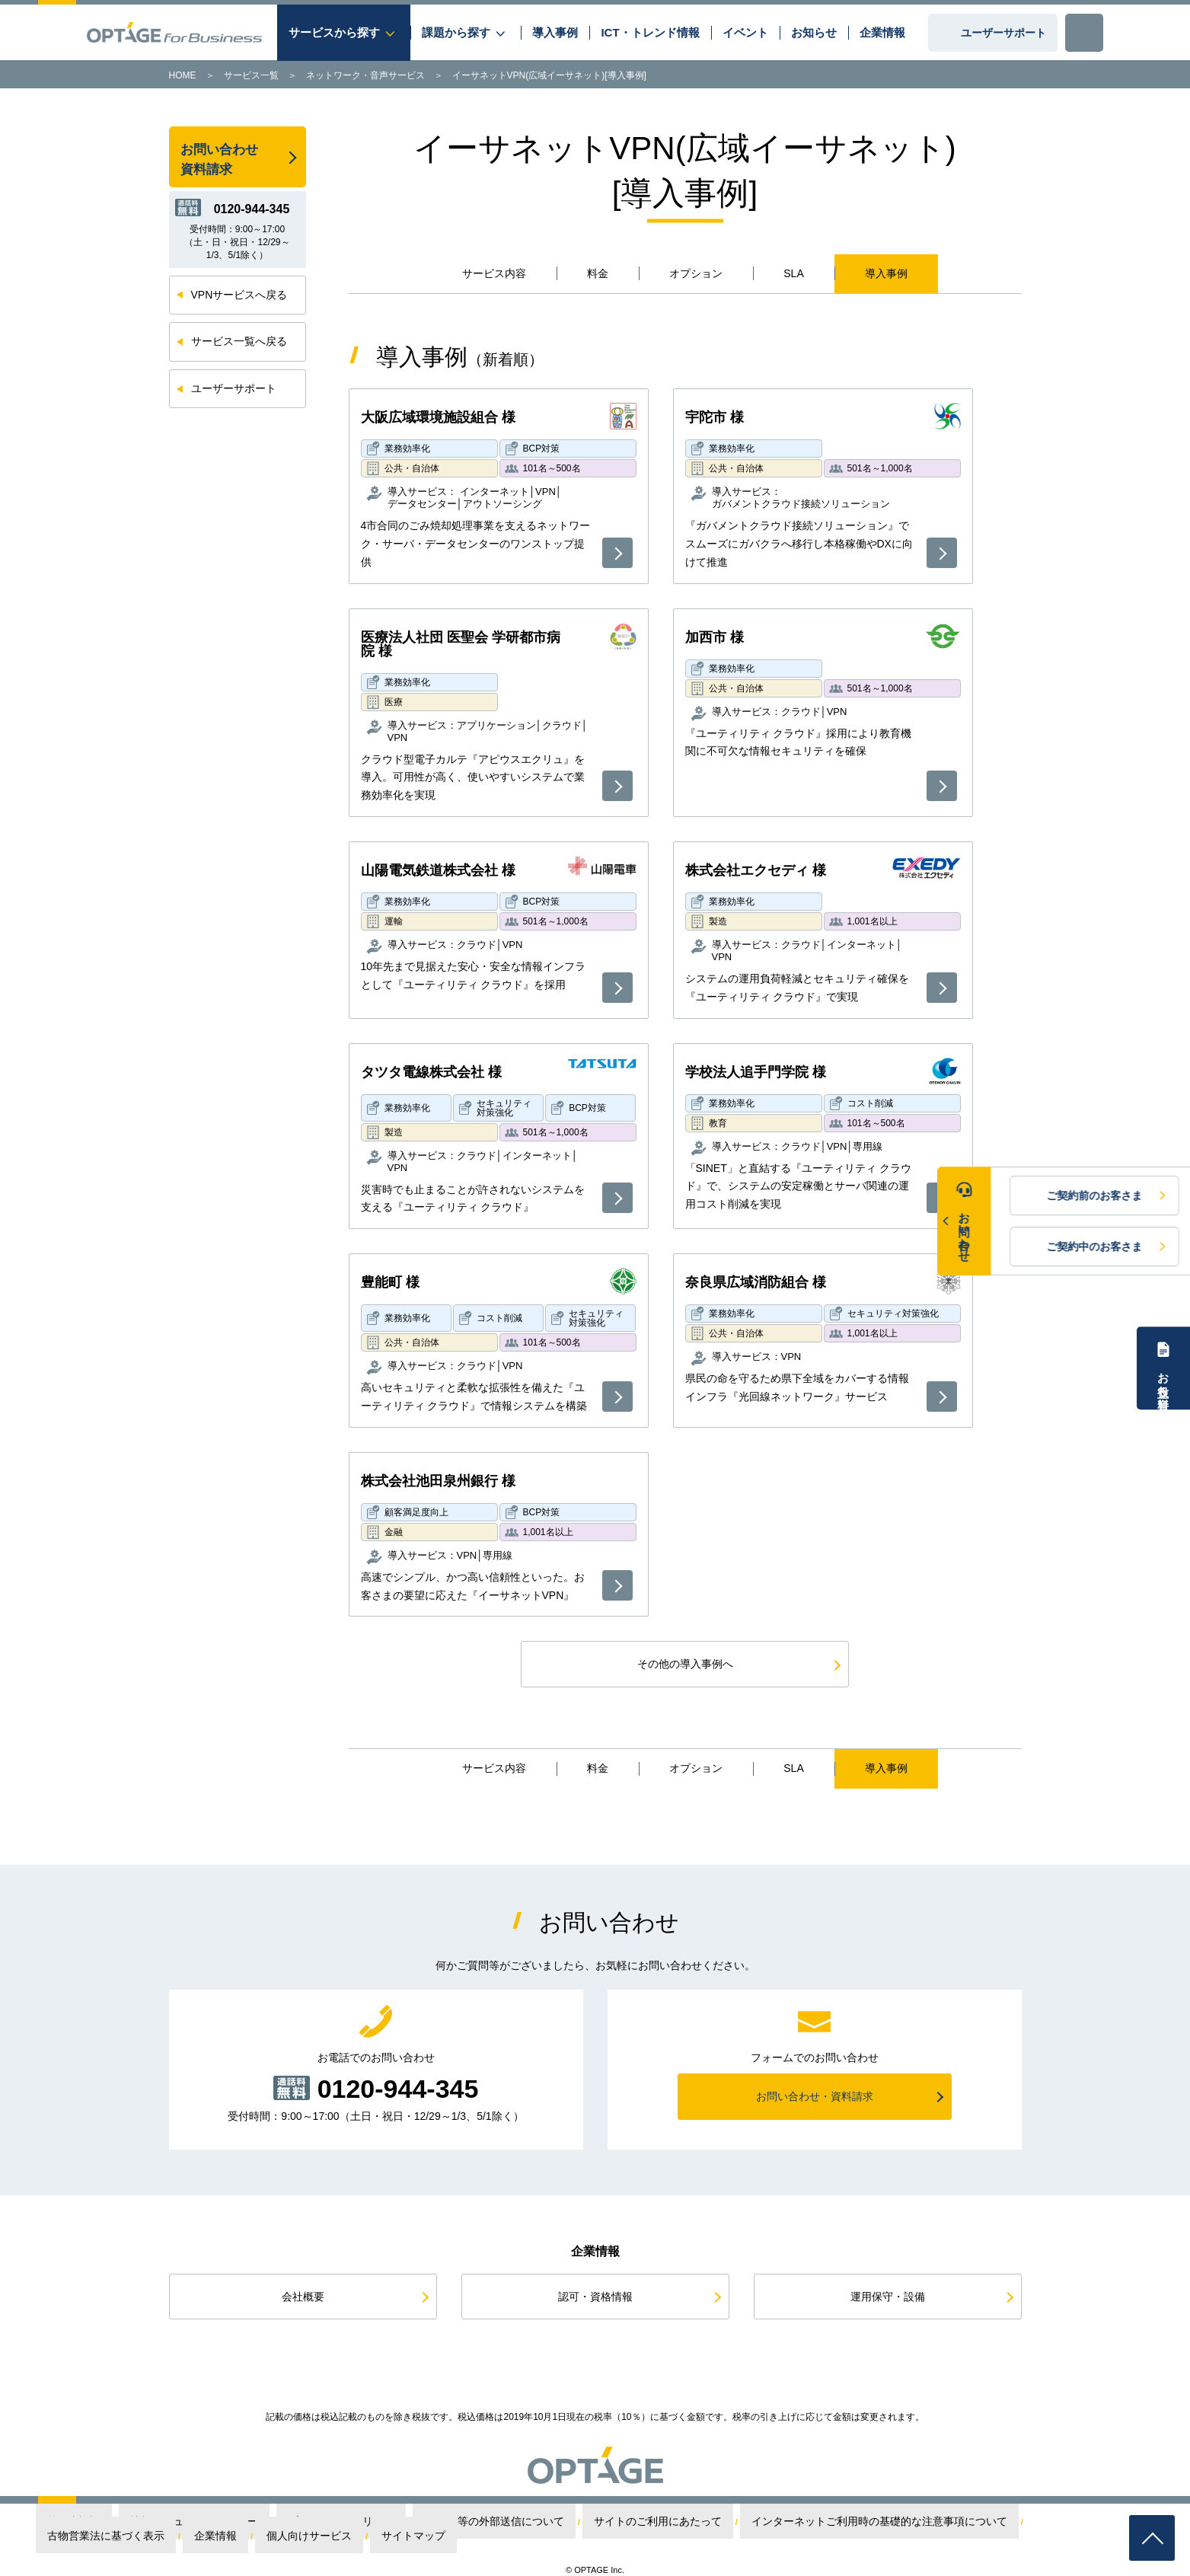 Image resolution: width=1190 pixels, height=2576 pixels. I want to click on 第三者認証, so click(111, 2522).